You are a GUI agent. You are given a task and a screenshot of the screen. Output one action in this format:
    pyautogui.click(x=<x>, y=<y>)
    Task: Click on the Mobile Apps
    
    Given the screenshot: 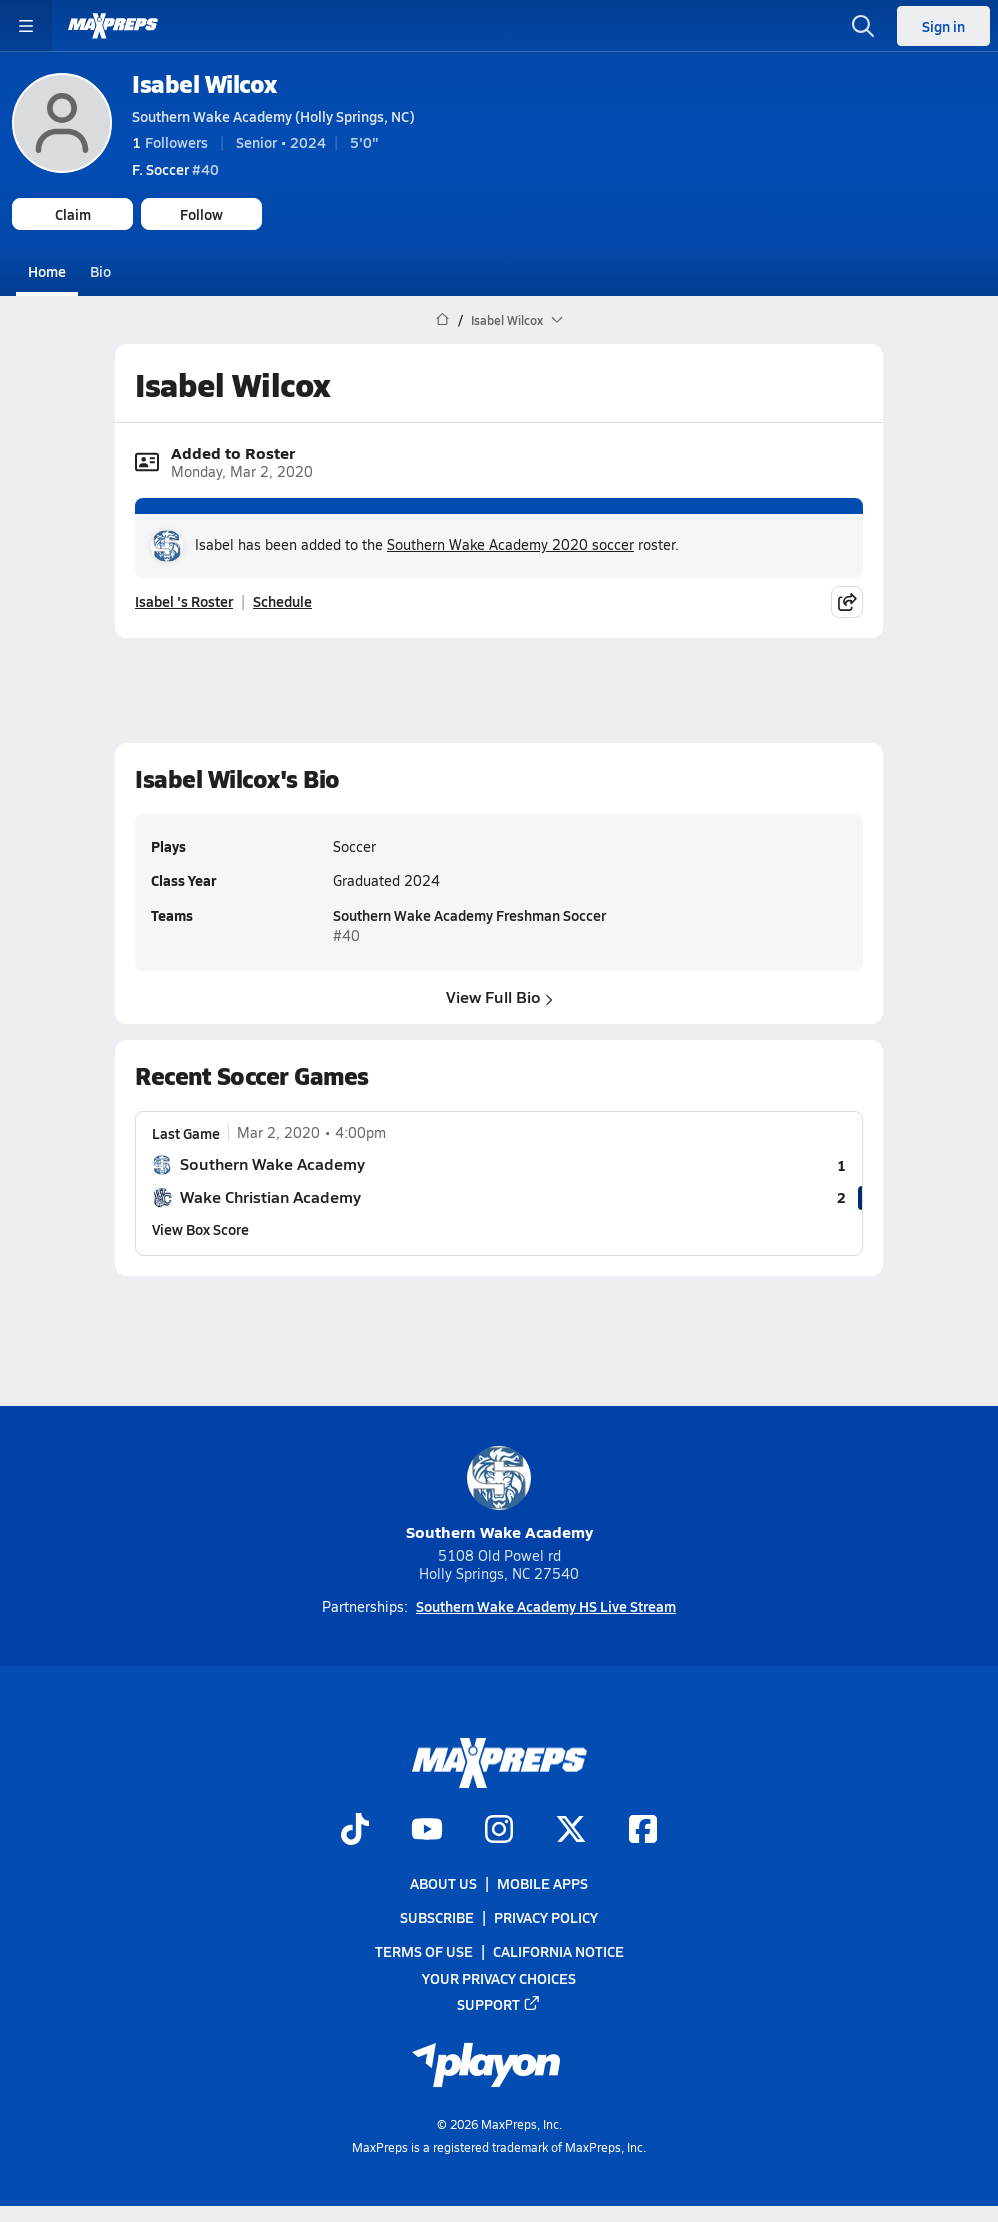 What is the action you would take?
    pyautogui.click(x=542, y=1883)
    